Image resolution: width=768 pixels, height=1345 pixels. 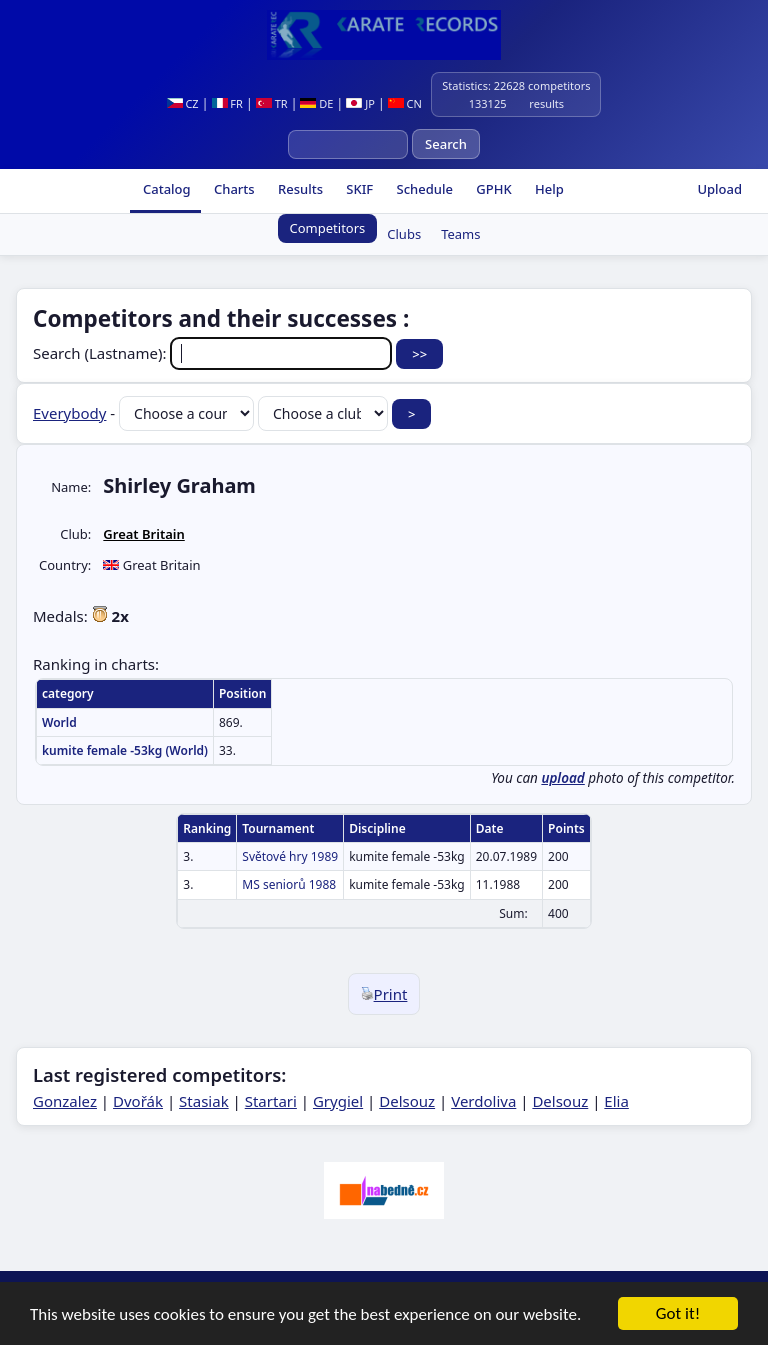 What do you see at coordinates (328, 228) in the screenshot?
I see `Competitors` at bounding box center [328, 228].